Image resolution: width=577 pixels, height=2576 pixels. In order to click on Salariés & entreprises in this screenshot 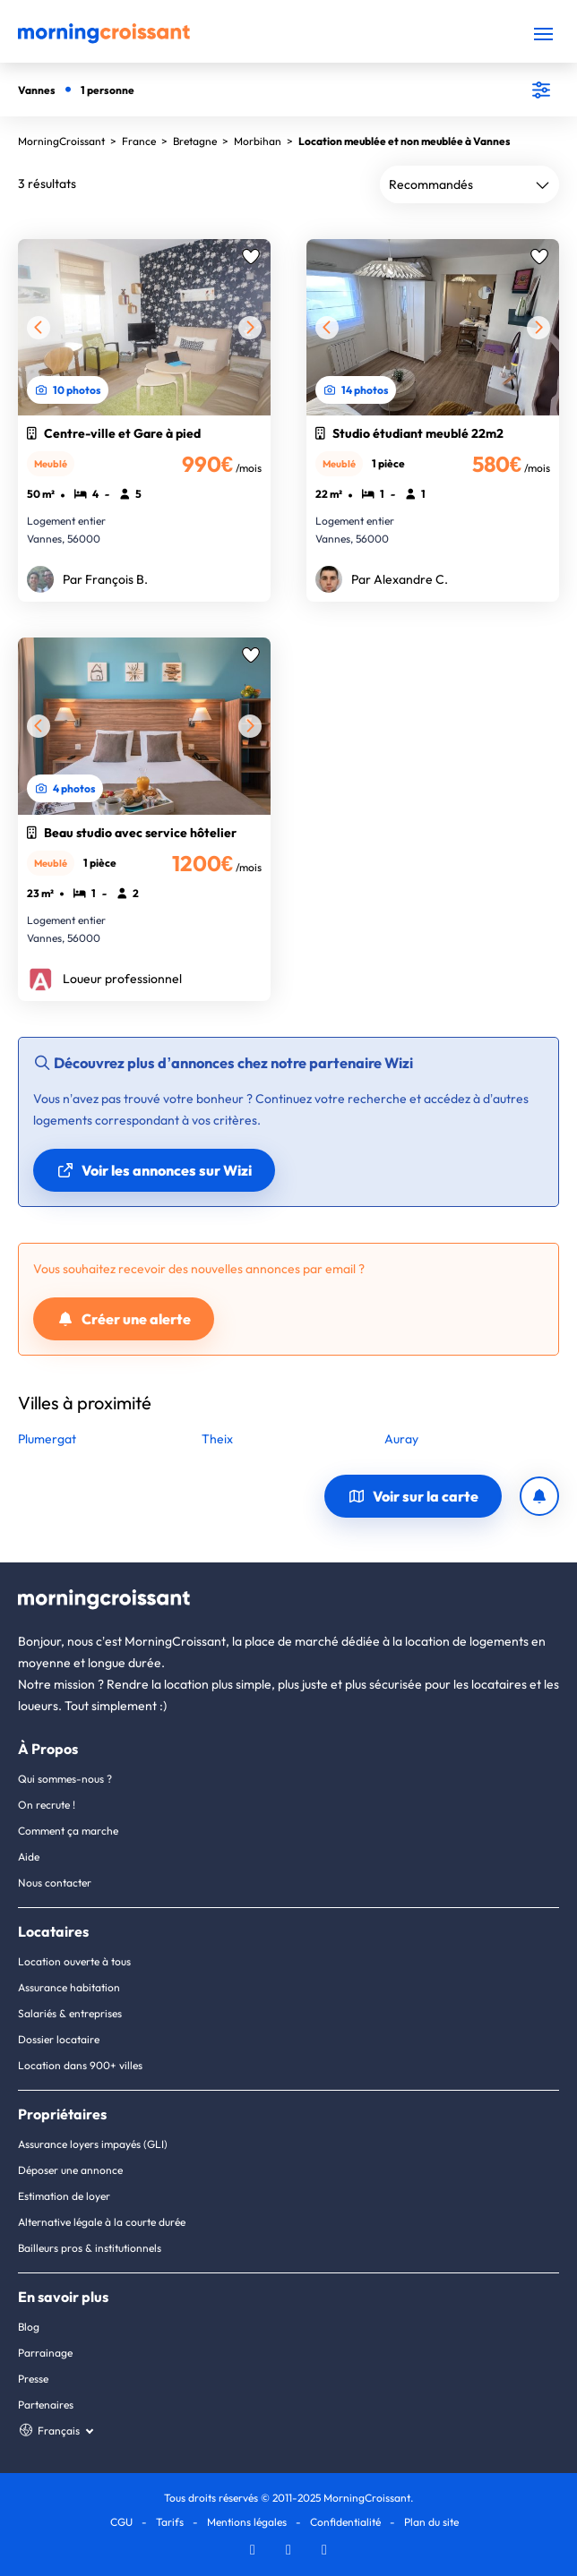, I will do `click(70, 2013)`.